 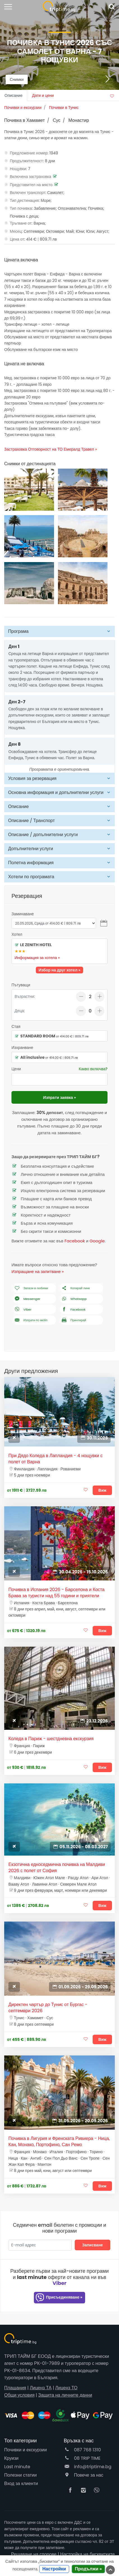 What do you see at coordinates (97, 1241) in the screenshot?
I see `Google` at bounding box center [97, 1241].